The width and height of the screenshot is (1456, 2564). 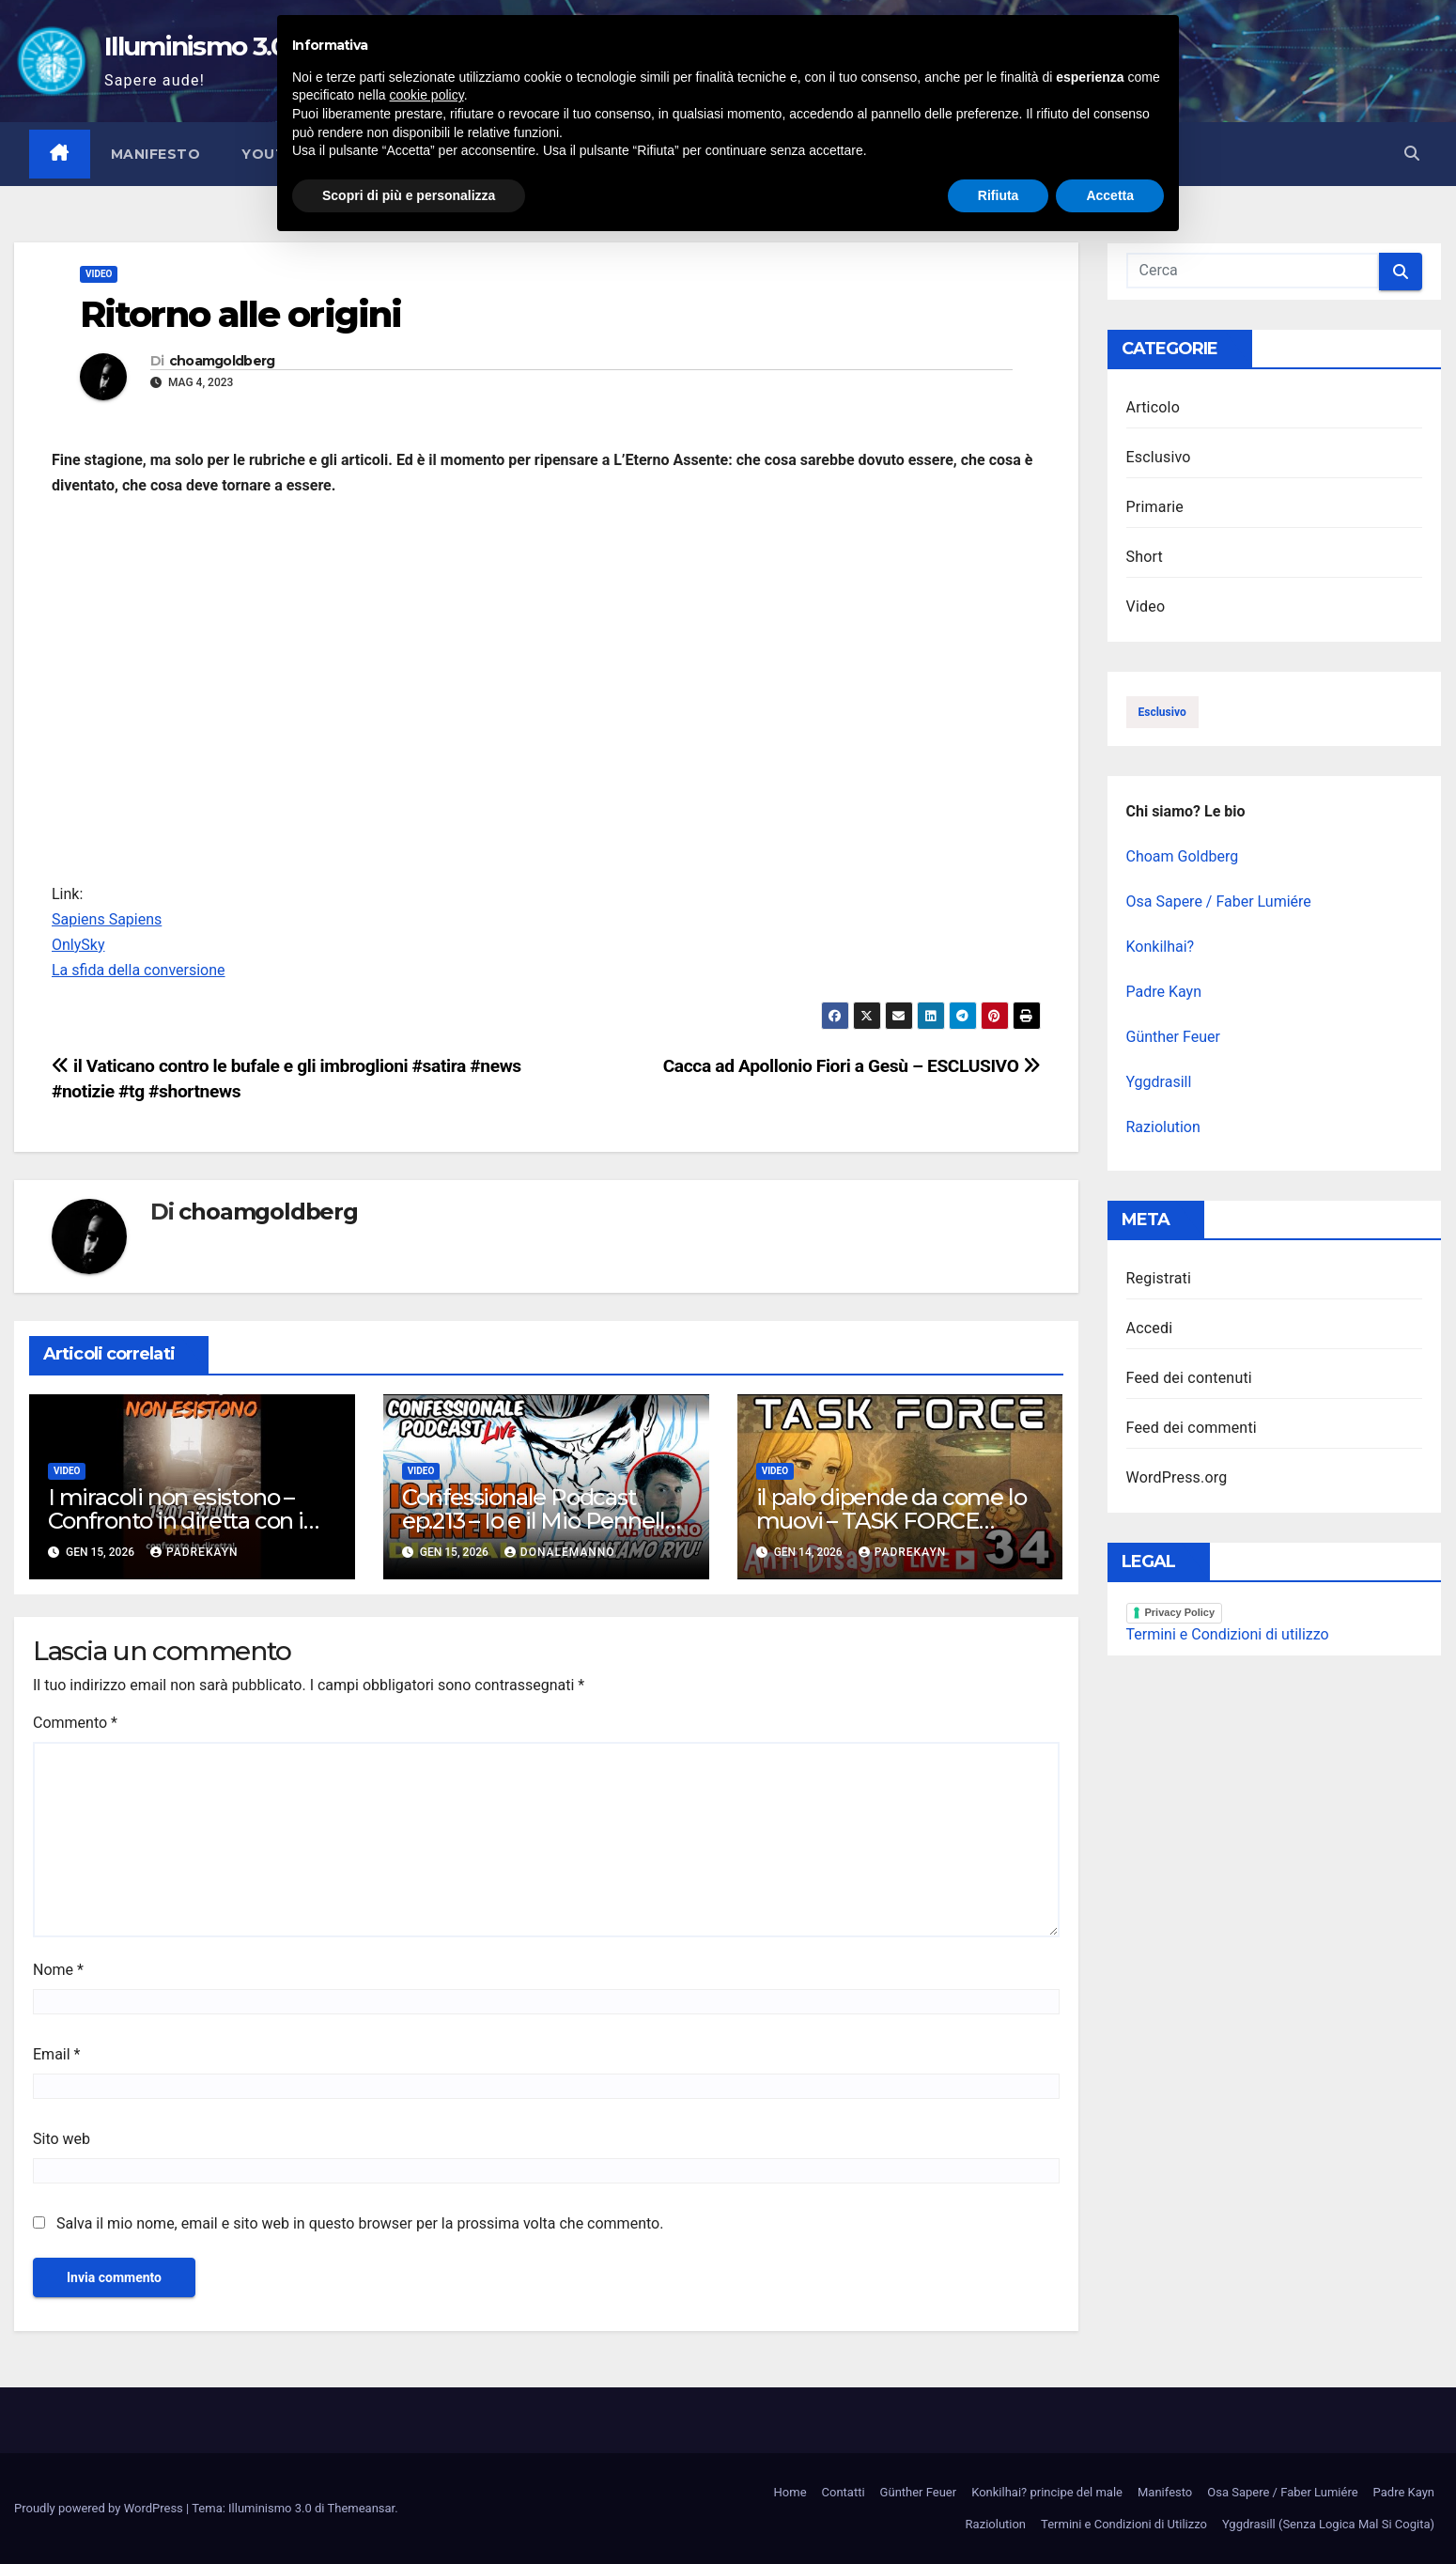 I want to click on choamgoldberg, so click(x=222, y=361).